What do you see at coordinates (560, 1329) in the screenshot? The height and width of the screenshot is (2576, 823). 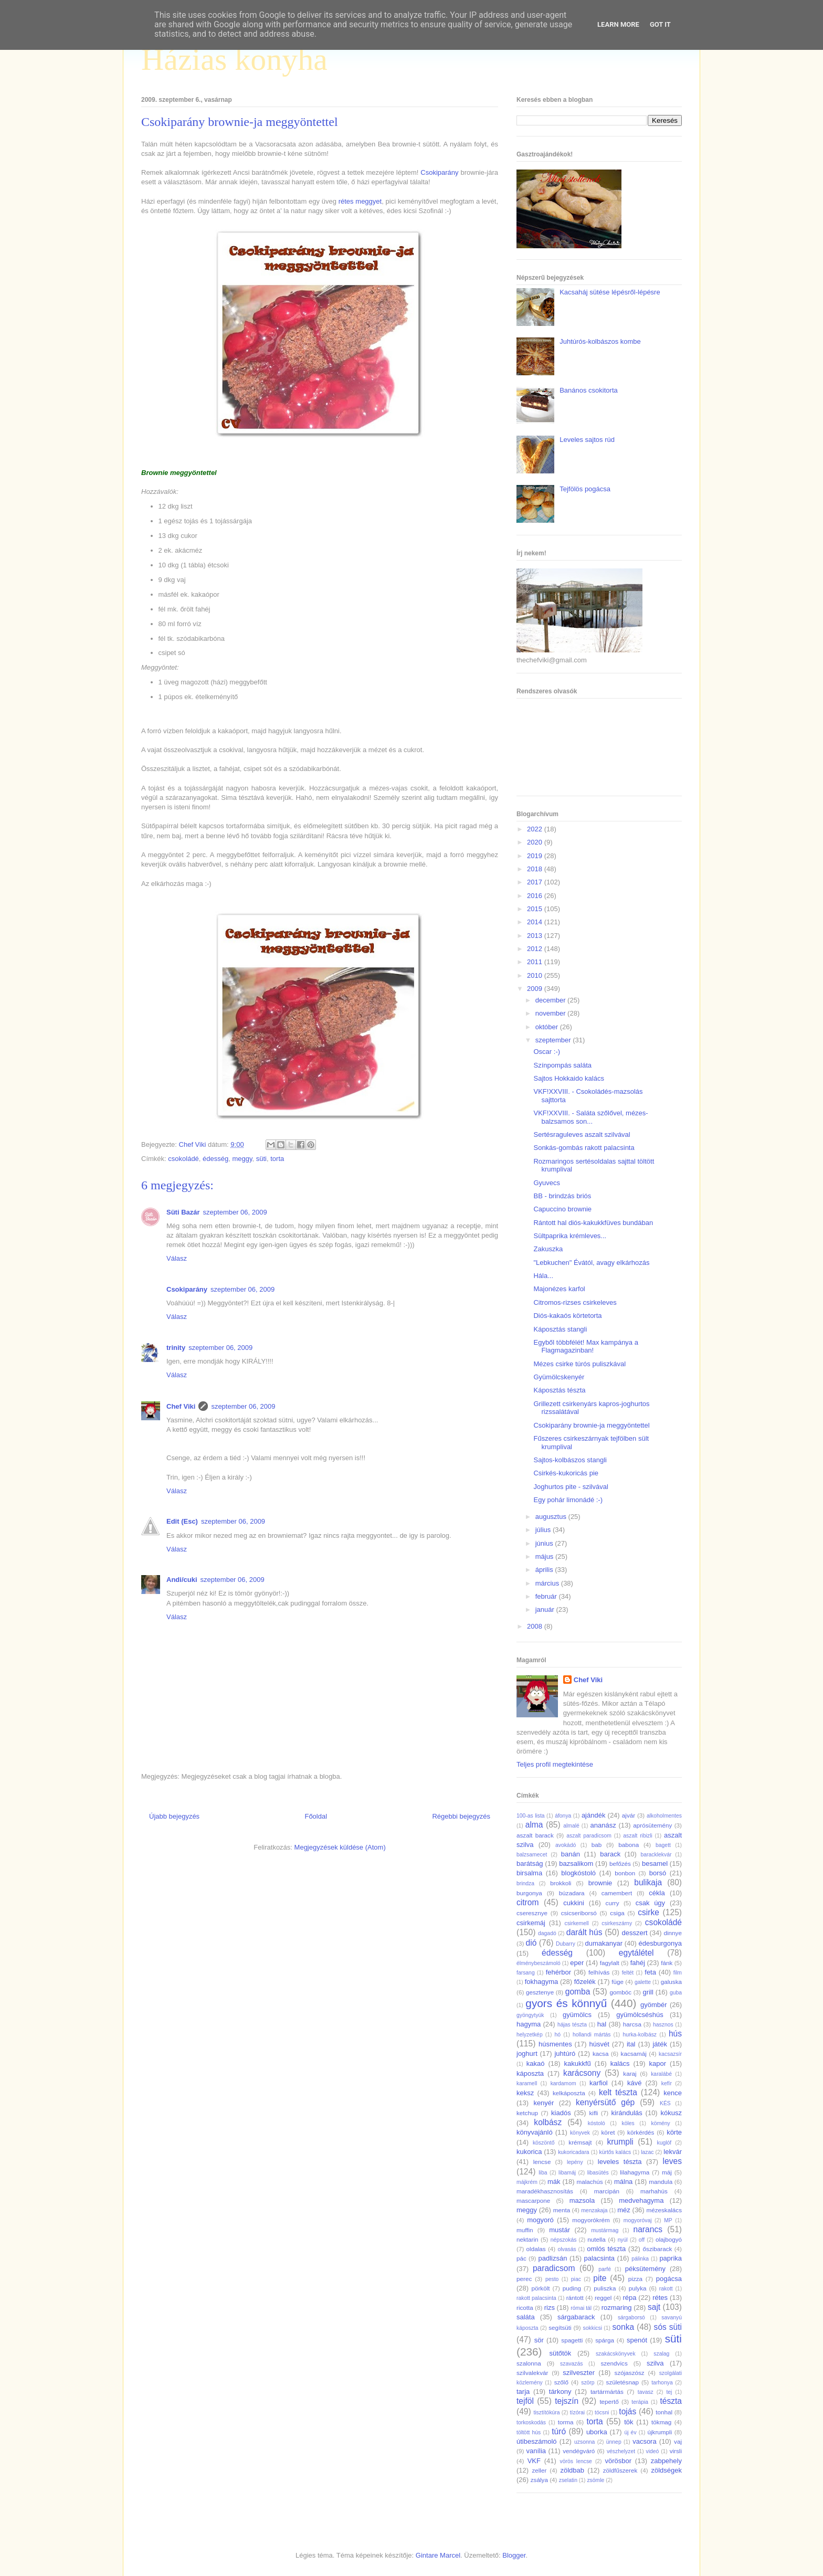 I see `Káposztás stangli` at bounding box center [560, 1329].